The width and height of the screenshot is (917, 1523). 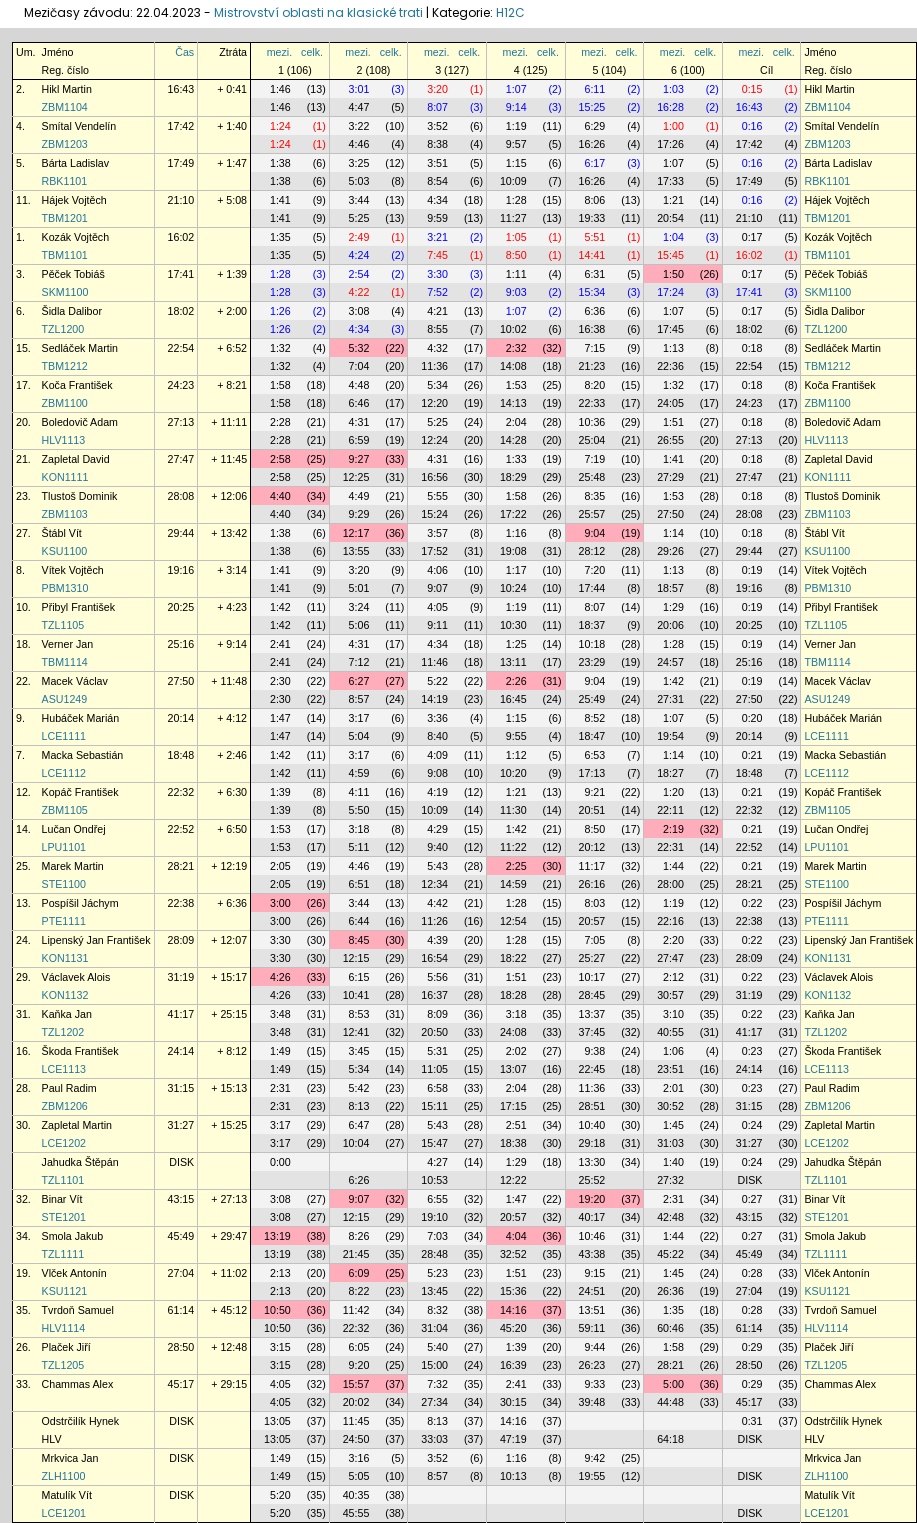 What do you see at coordinates (181, 1014) in the screenshot?
I see `41:17` at bounding box center [181, 1014].